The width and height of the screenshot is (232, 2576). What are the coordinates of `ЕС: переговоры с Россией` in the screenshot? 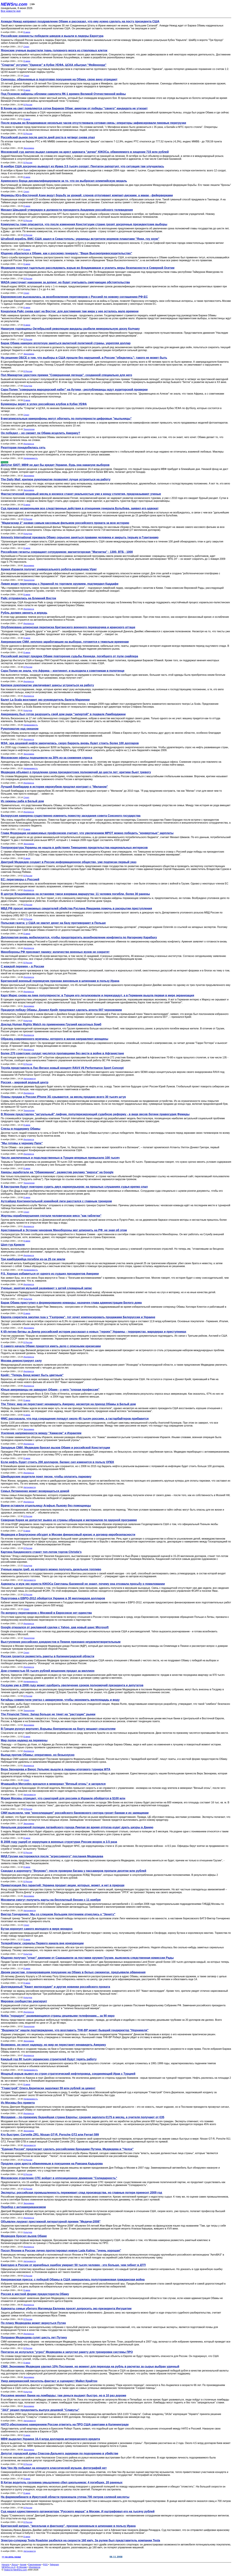 It's located at (20, 879).